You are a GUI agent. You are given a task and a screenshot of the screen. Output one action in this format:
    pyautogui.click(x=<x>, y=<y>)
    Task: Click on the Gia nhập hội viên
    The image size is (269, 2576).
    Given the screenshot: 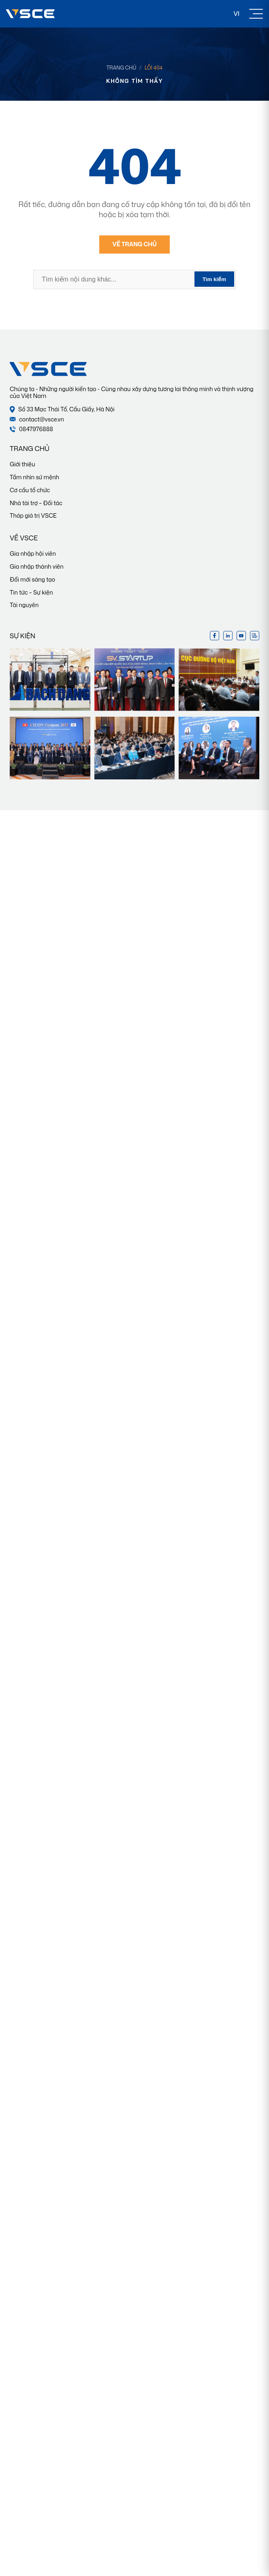 What is the action you would take?
    pyautogui.click(x=33, y=553)
    